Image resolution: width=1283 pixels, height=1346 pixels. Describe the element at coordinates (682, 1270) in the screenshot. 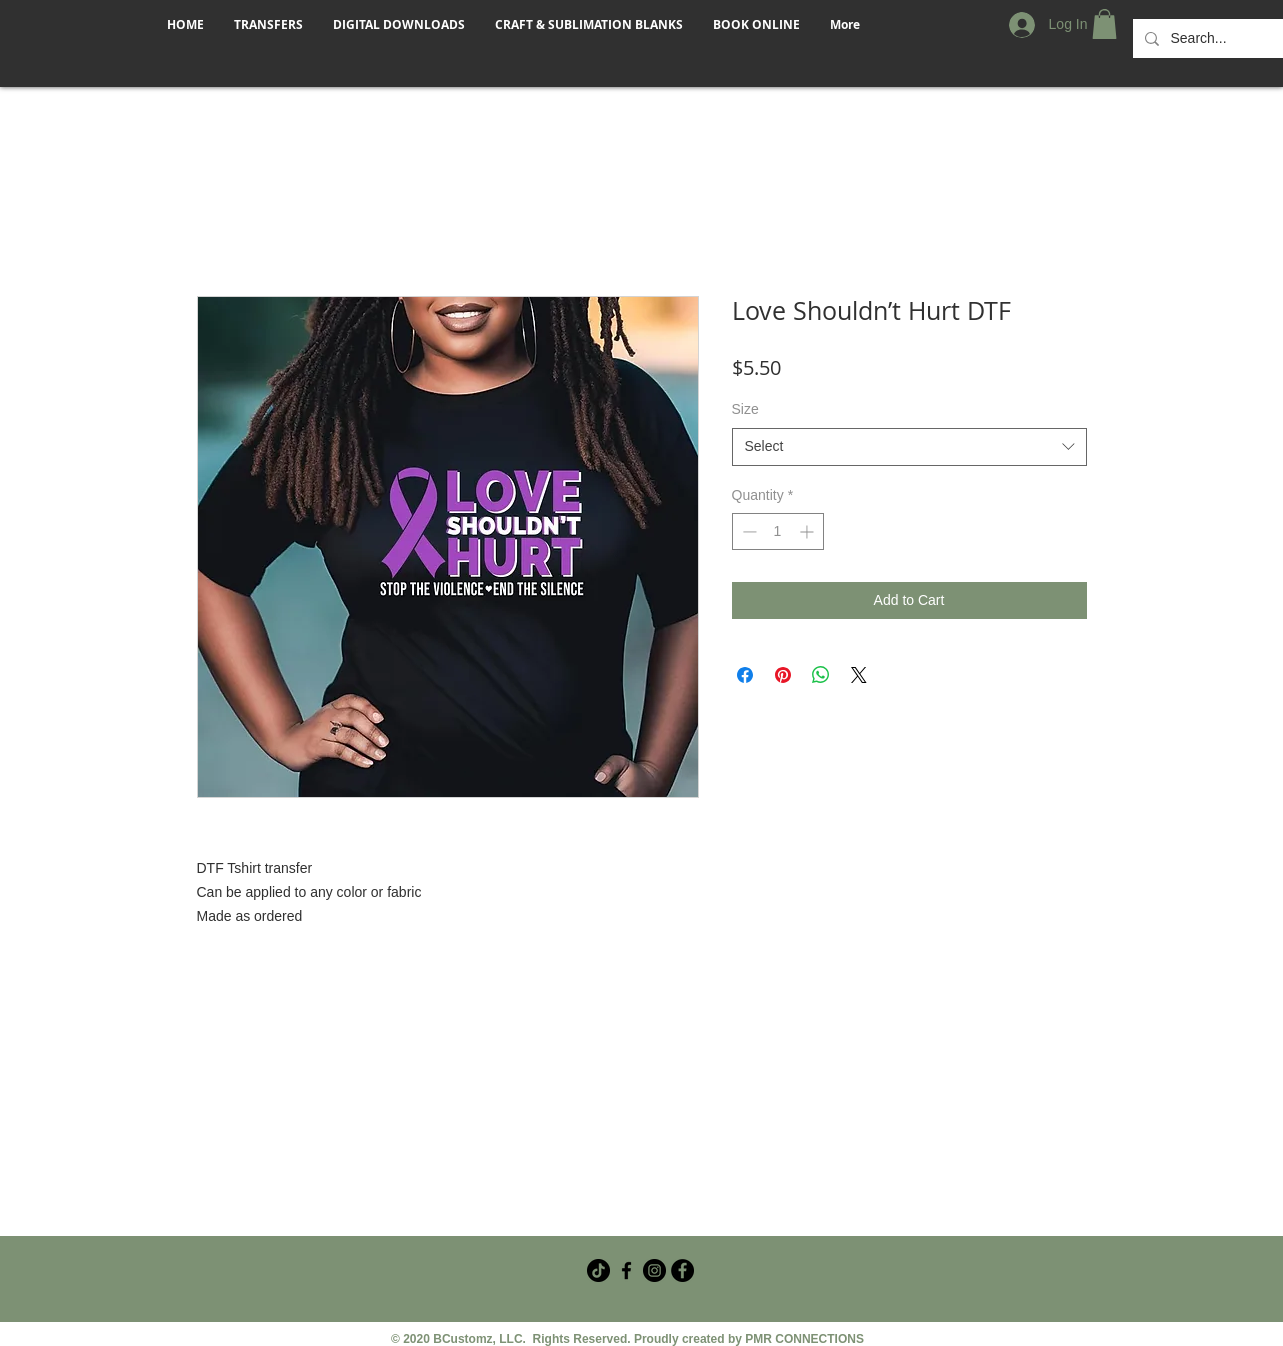

I see `[Facebook - Black Circle]` at that location.